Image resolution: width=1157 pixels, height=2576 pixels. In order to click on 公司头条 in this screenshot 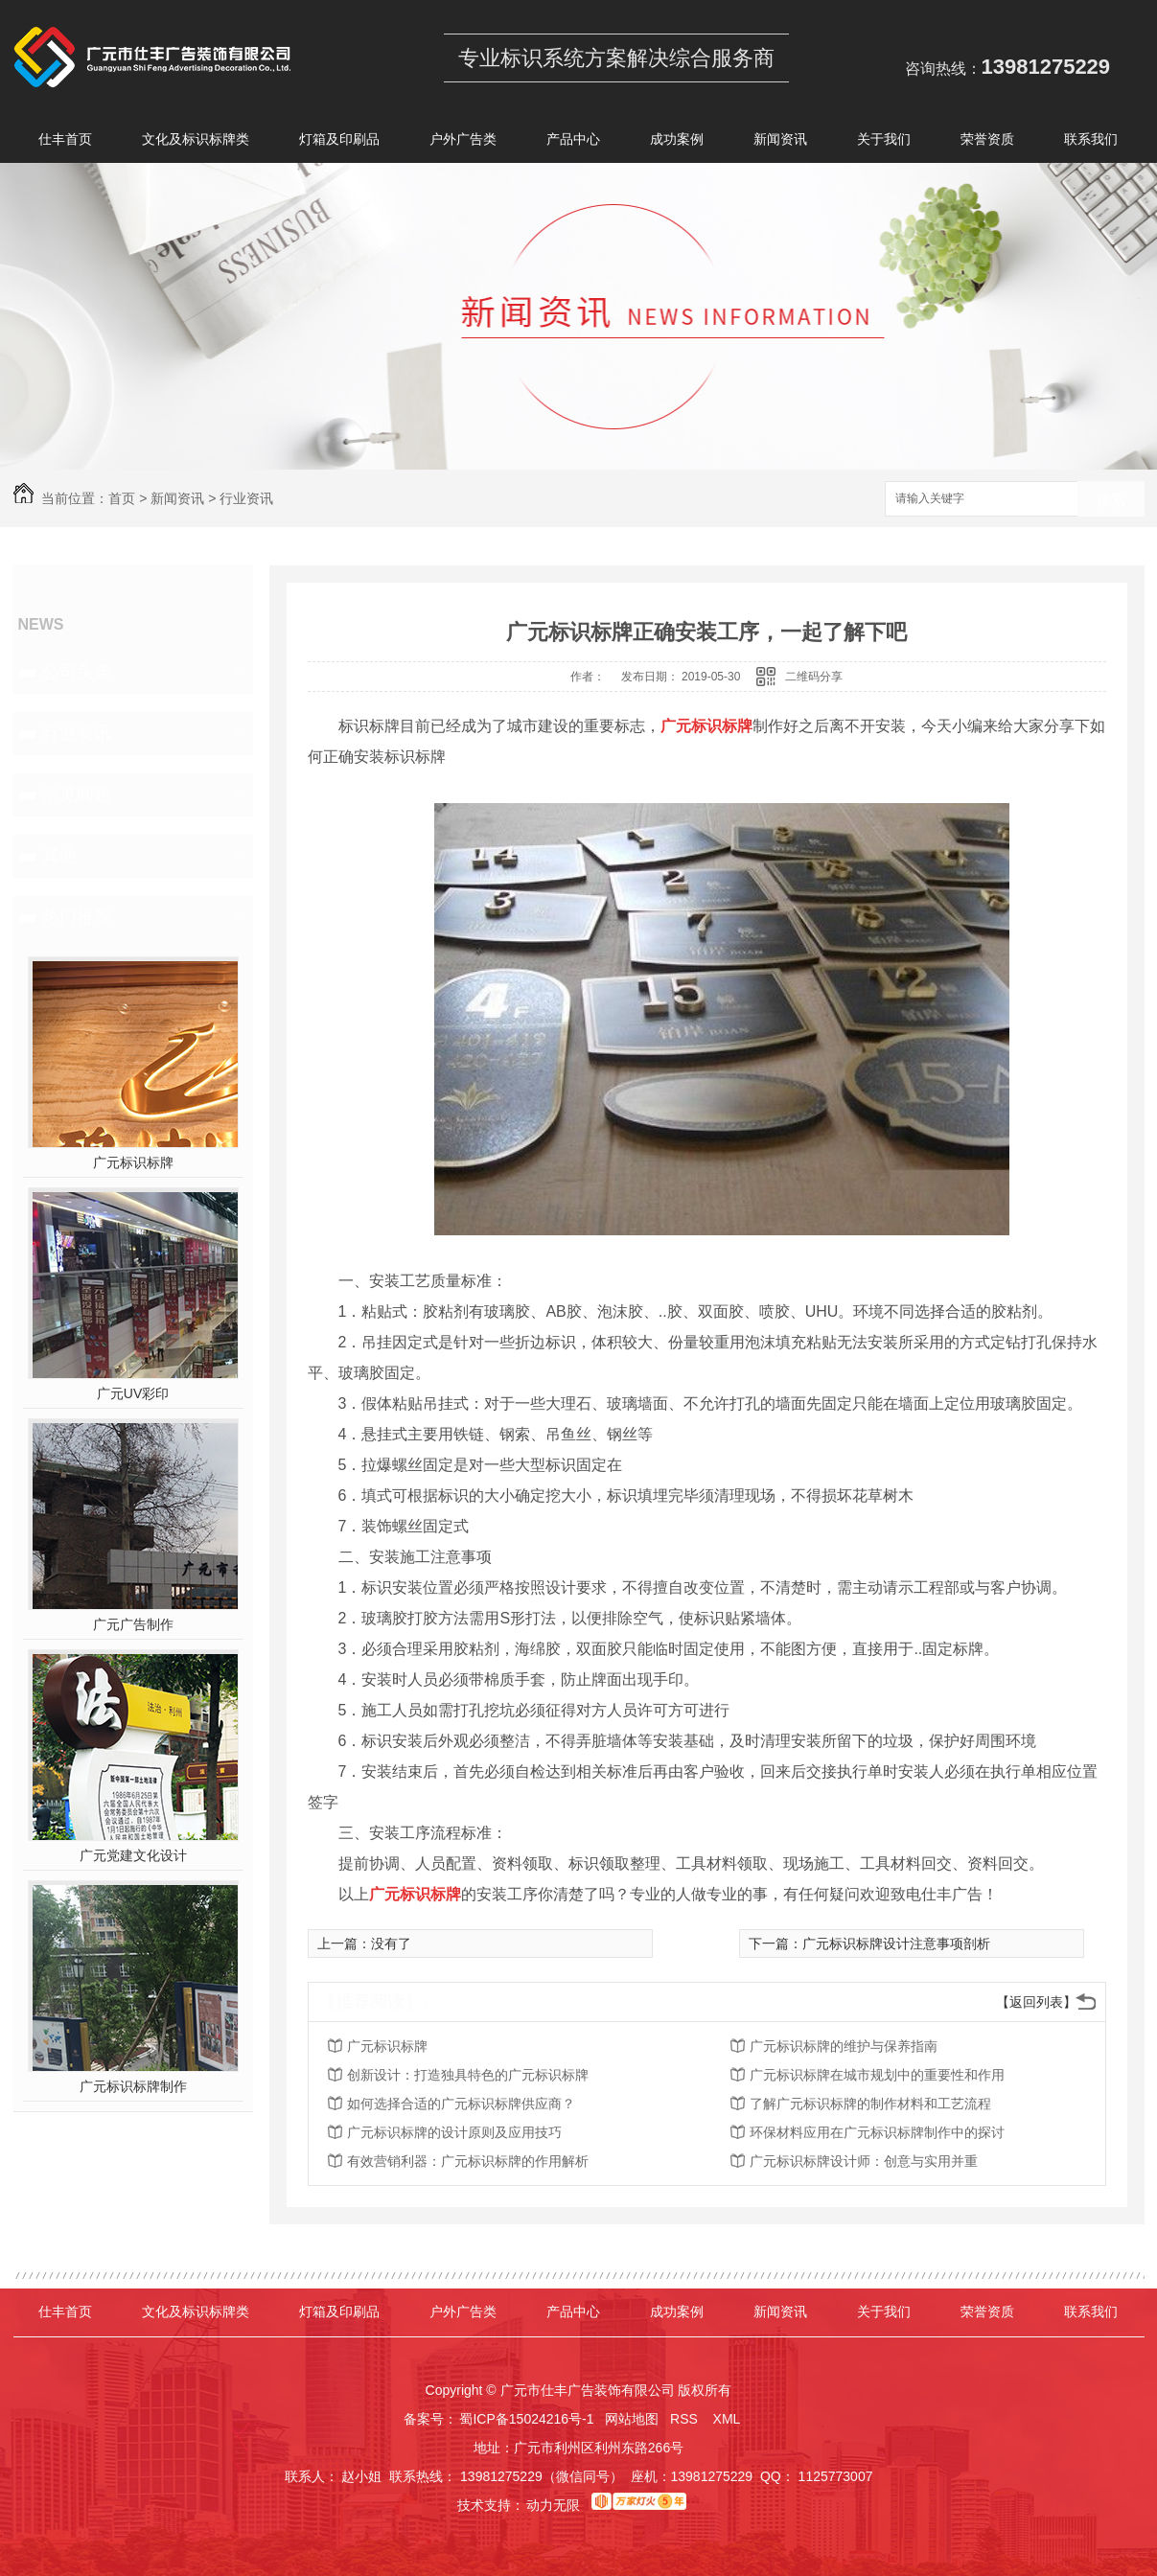, I will do `click(76, 671)`.